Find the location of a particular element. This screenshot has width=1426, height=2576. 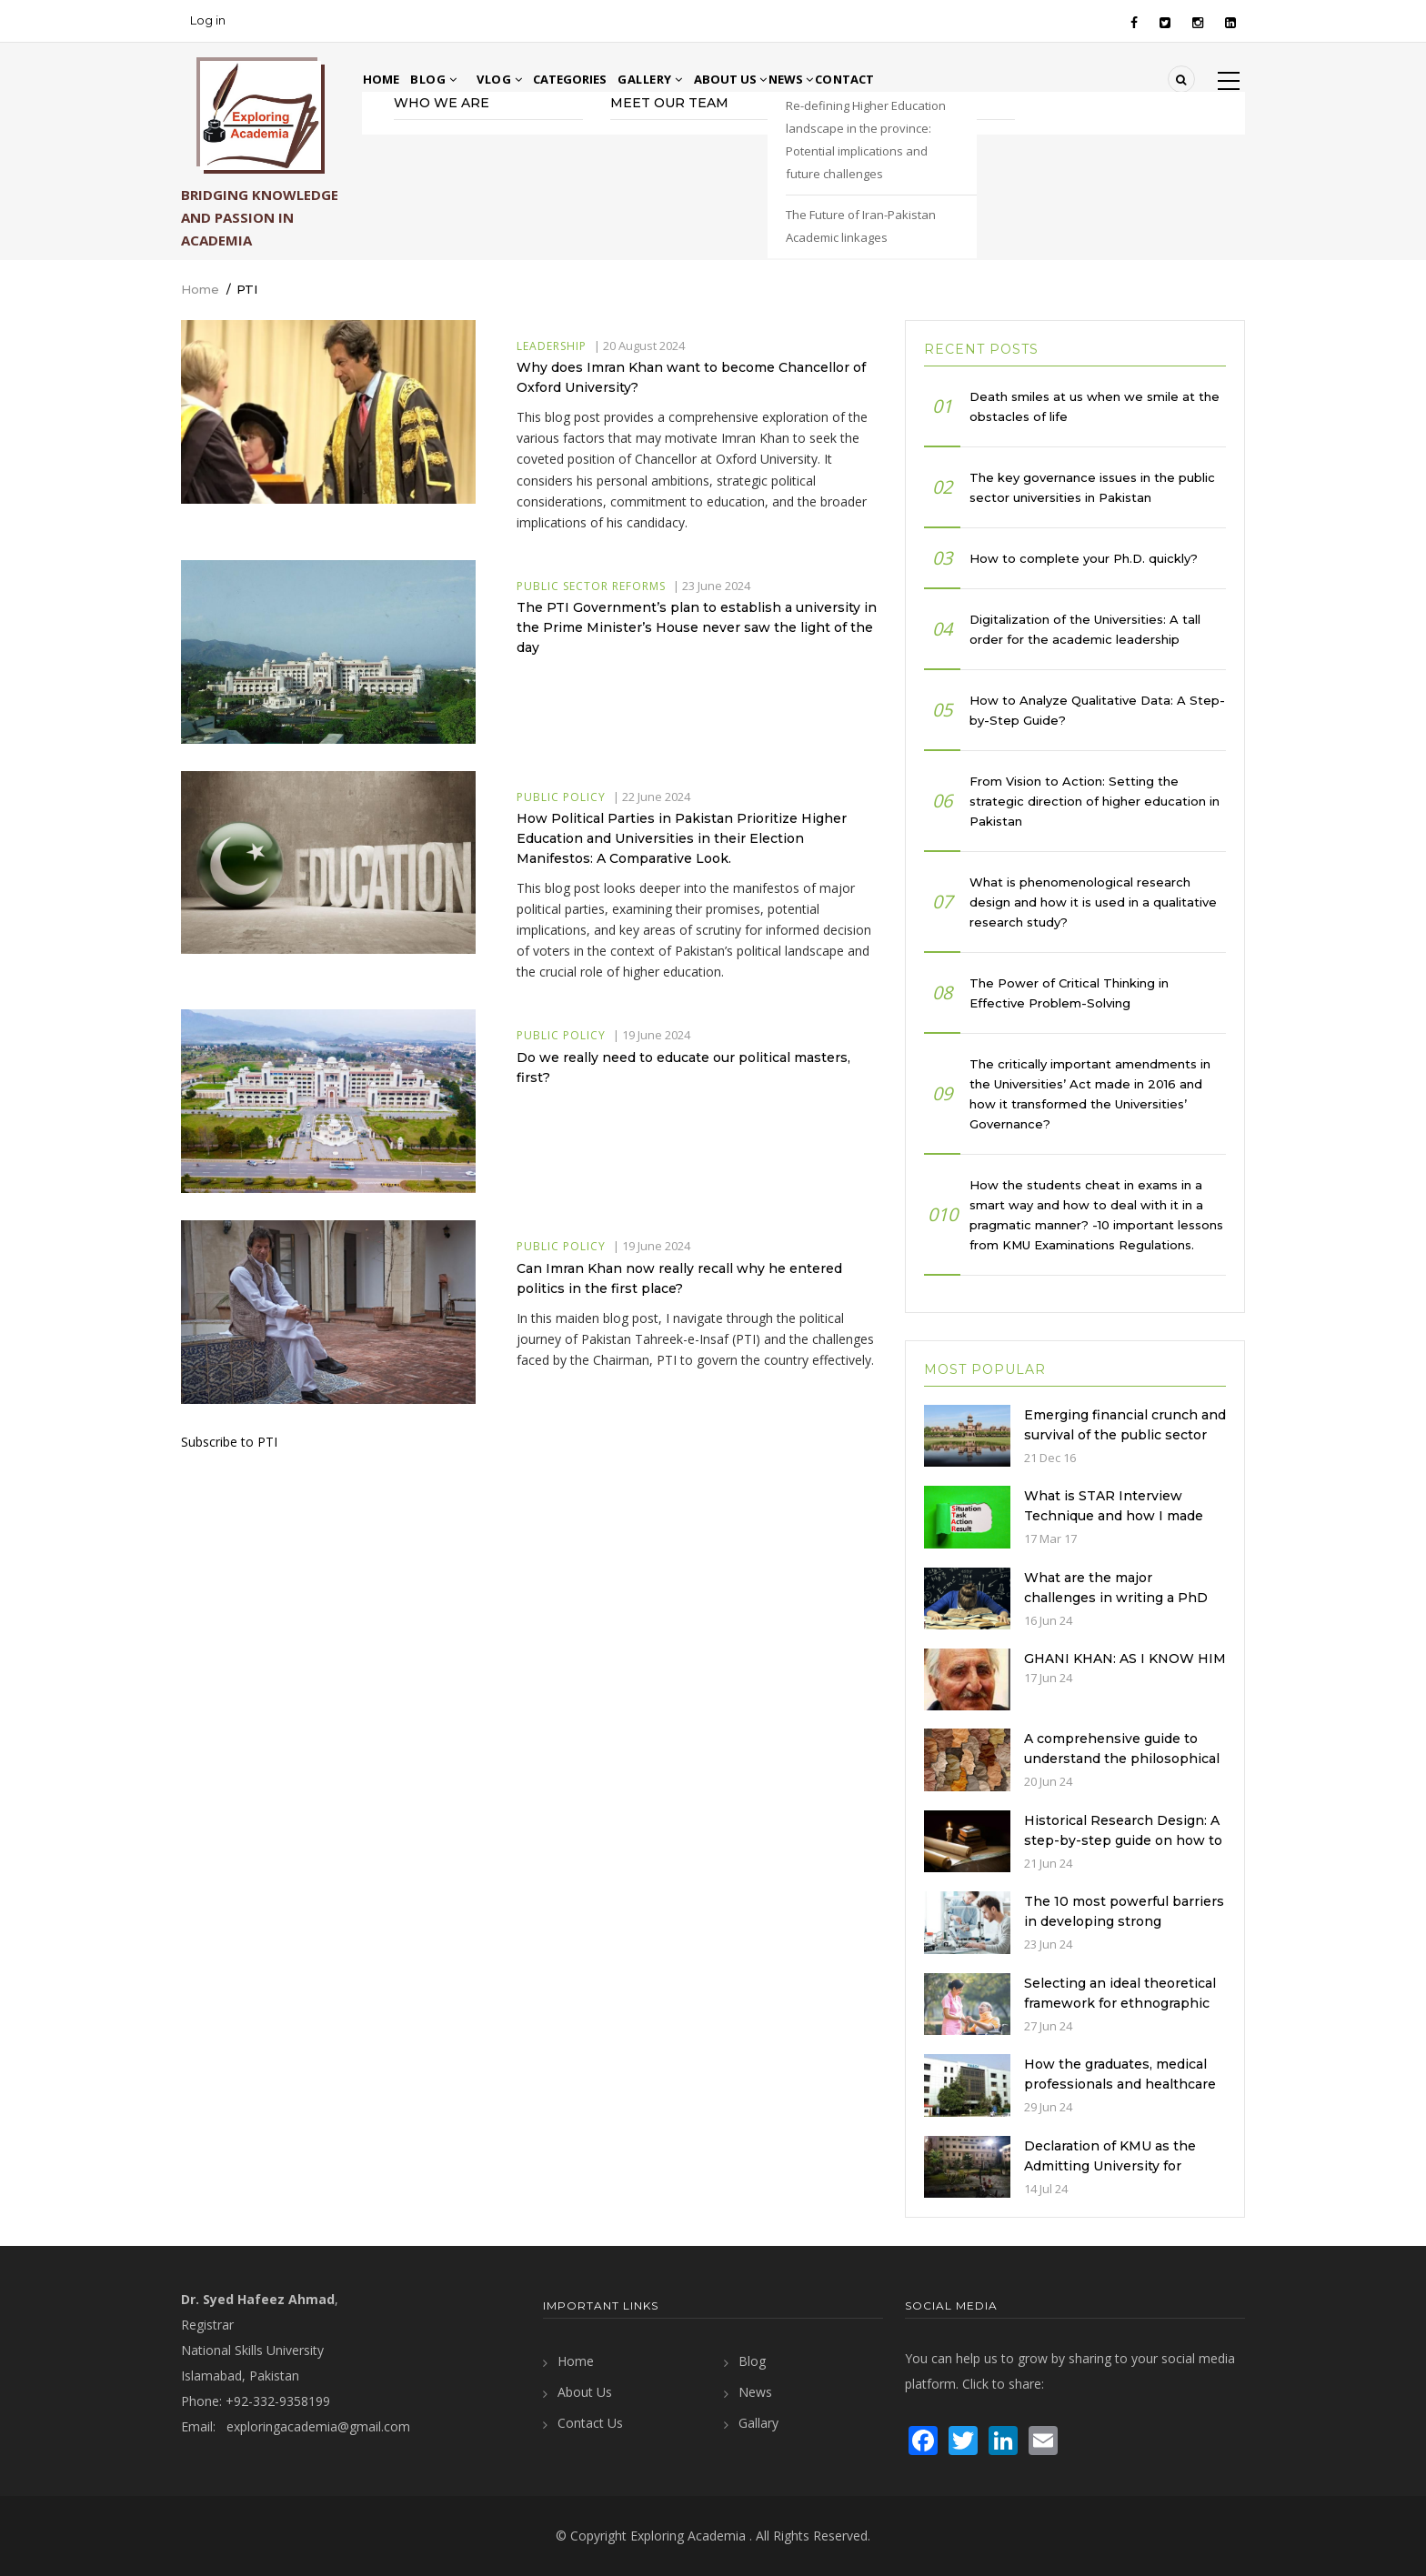

What is STAR Interview Technique and how I made the best of it? is located at coordinates (1113, 1516).